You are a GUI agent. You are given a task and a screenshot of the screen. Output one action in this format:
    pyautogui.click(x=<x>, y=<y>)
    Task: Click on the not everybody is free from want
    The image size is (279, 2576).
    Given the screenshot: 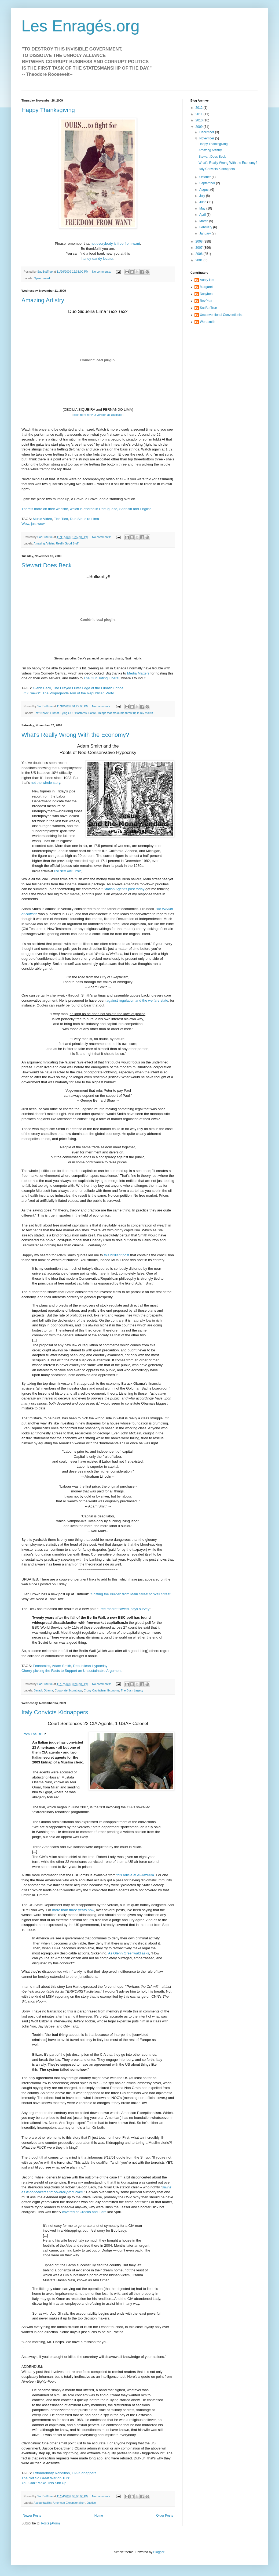 What is the action you would take?
    pyautogui.click(x=115, y=243)
    